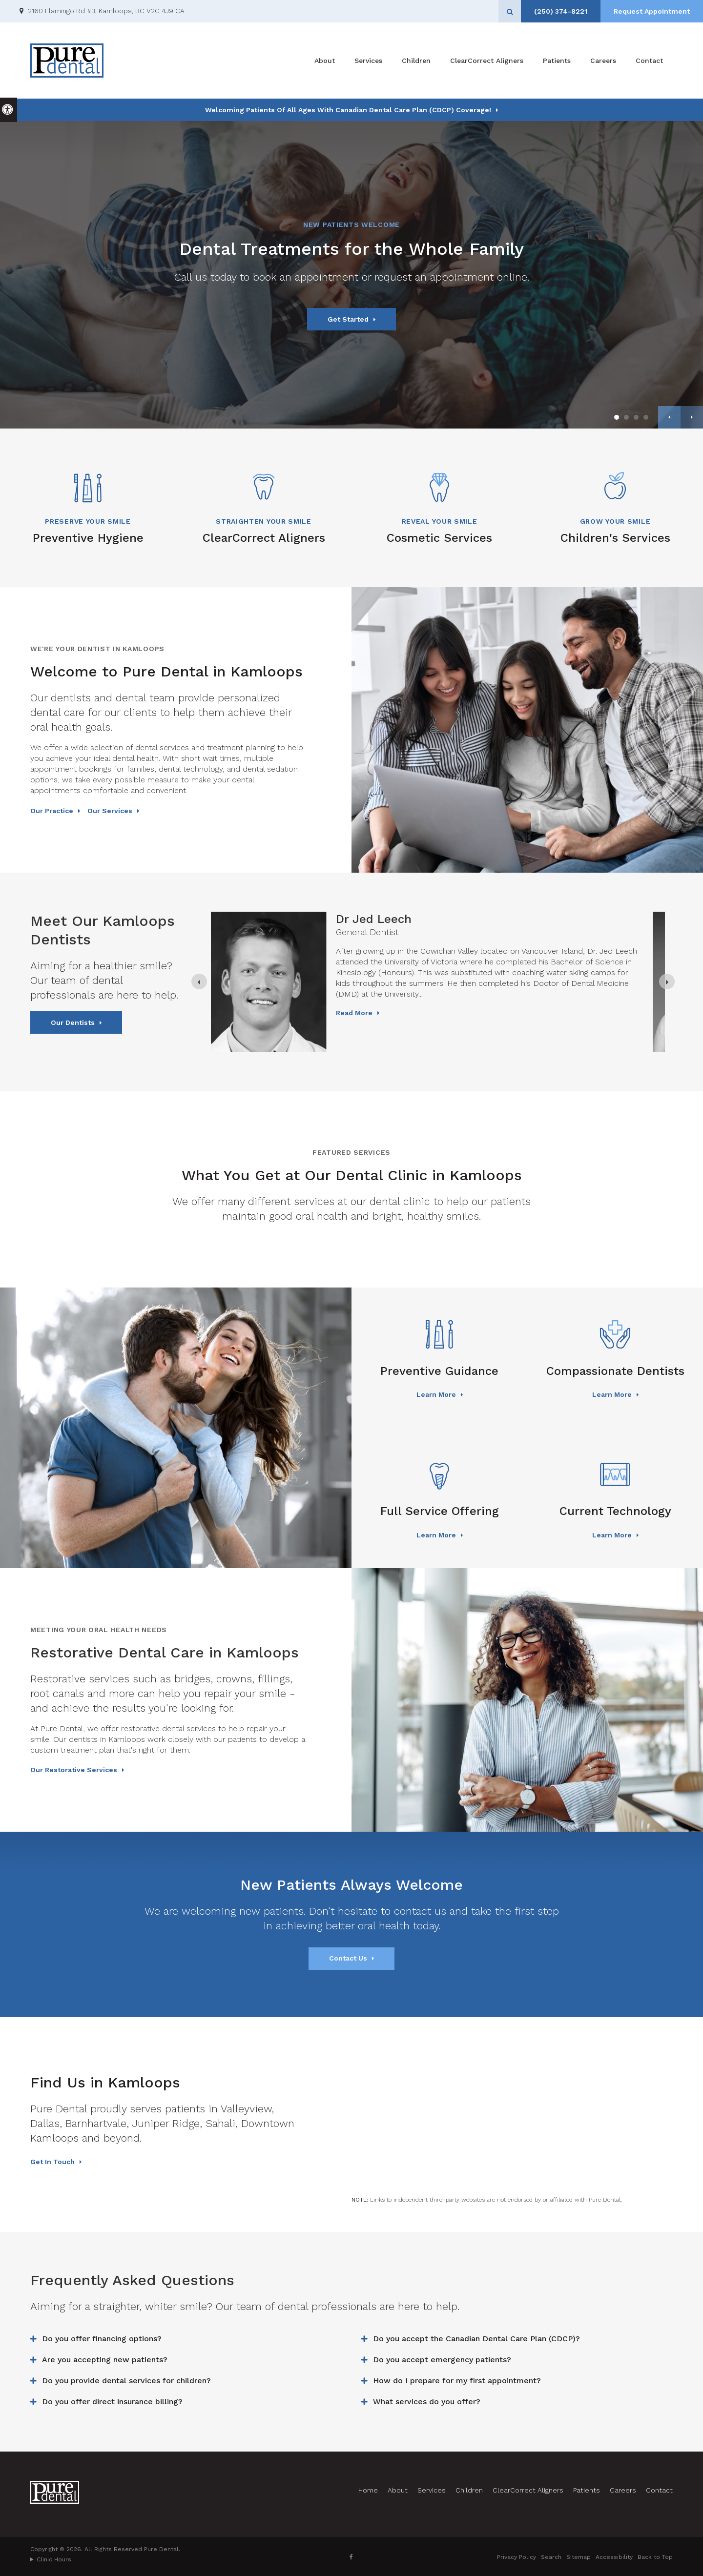  What do you see at coordinates (73, 1022) in the screenshot?
I see `Our Dentists` at bounding box center [73, 1022].